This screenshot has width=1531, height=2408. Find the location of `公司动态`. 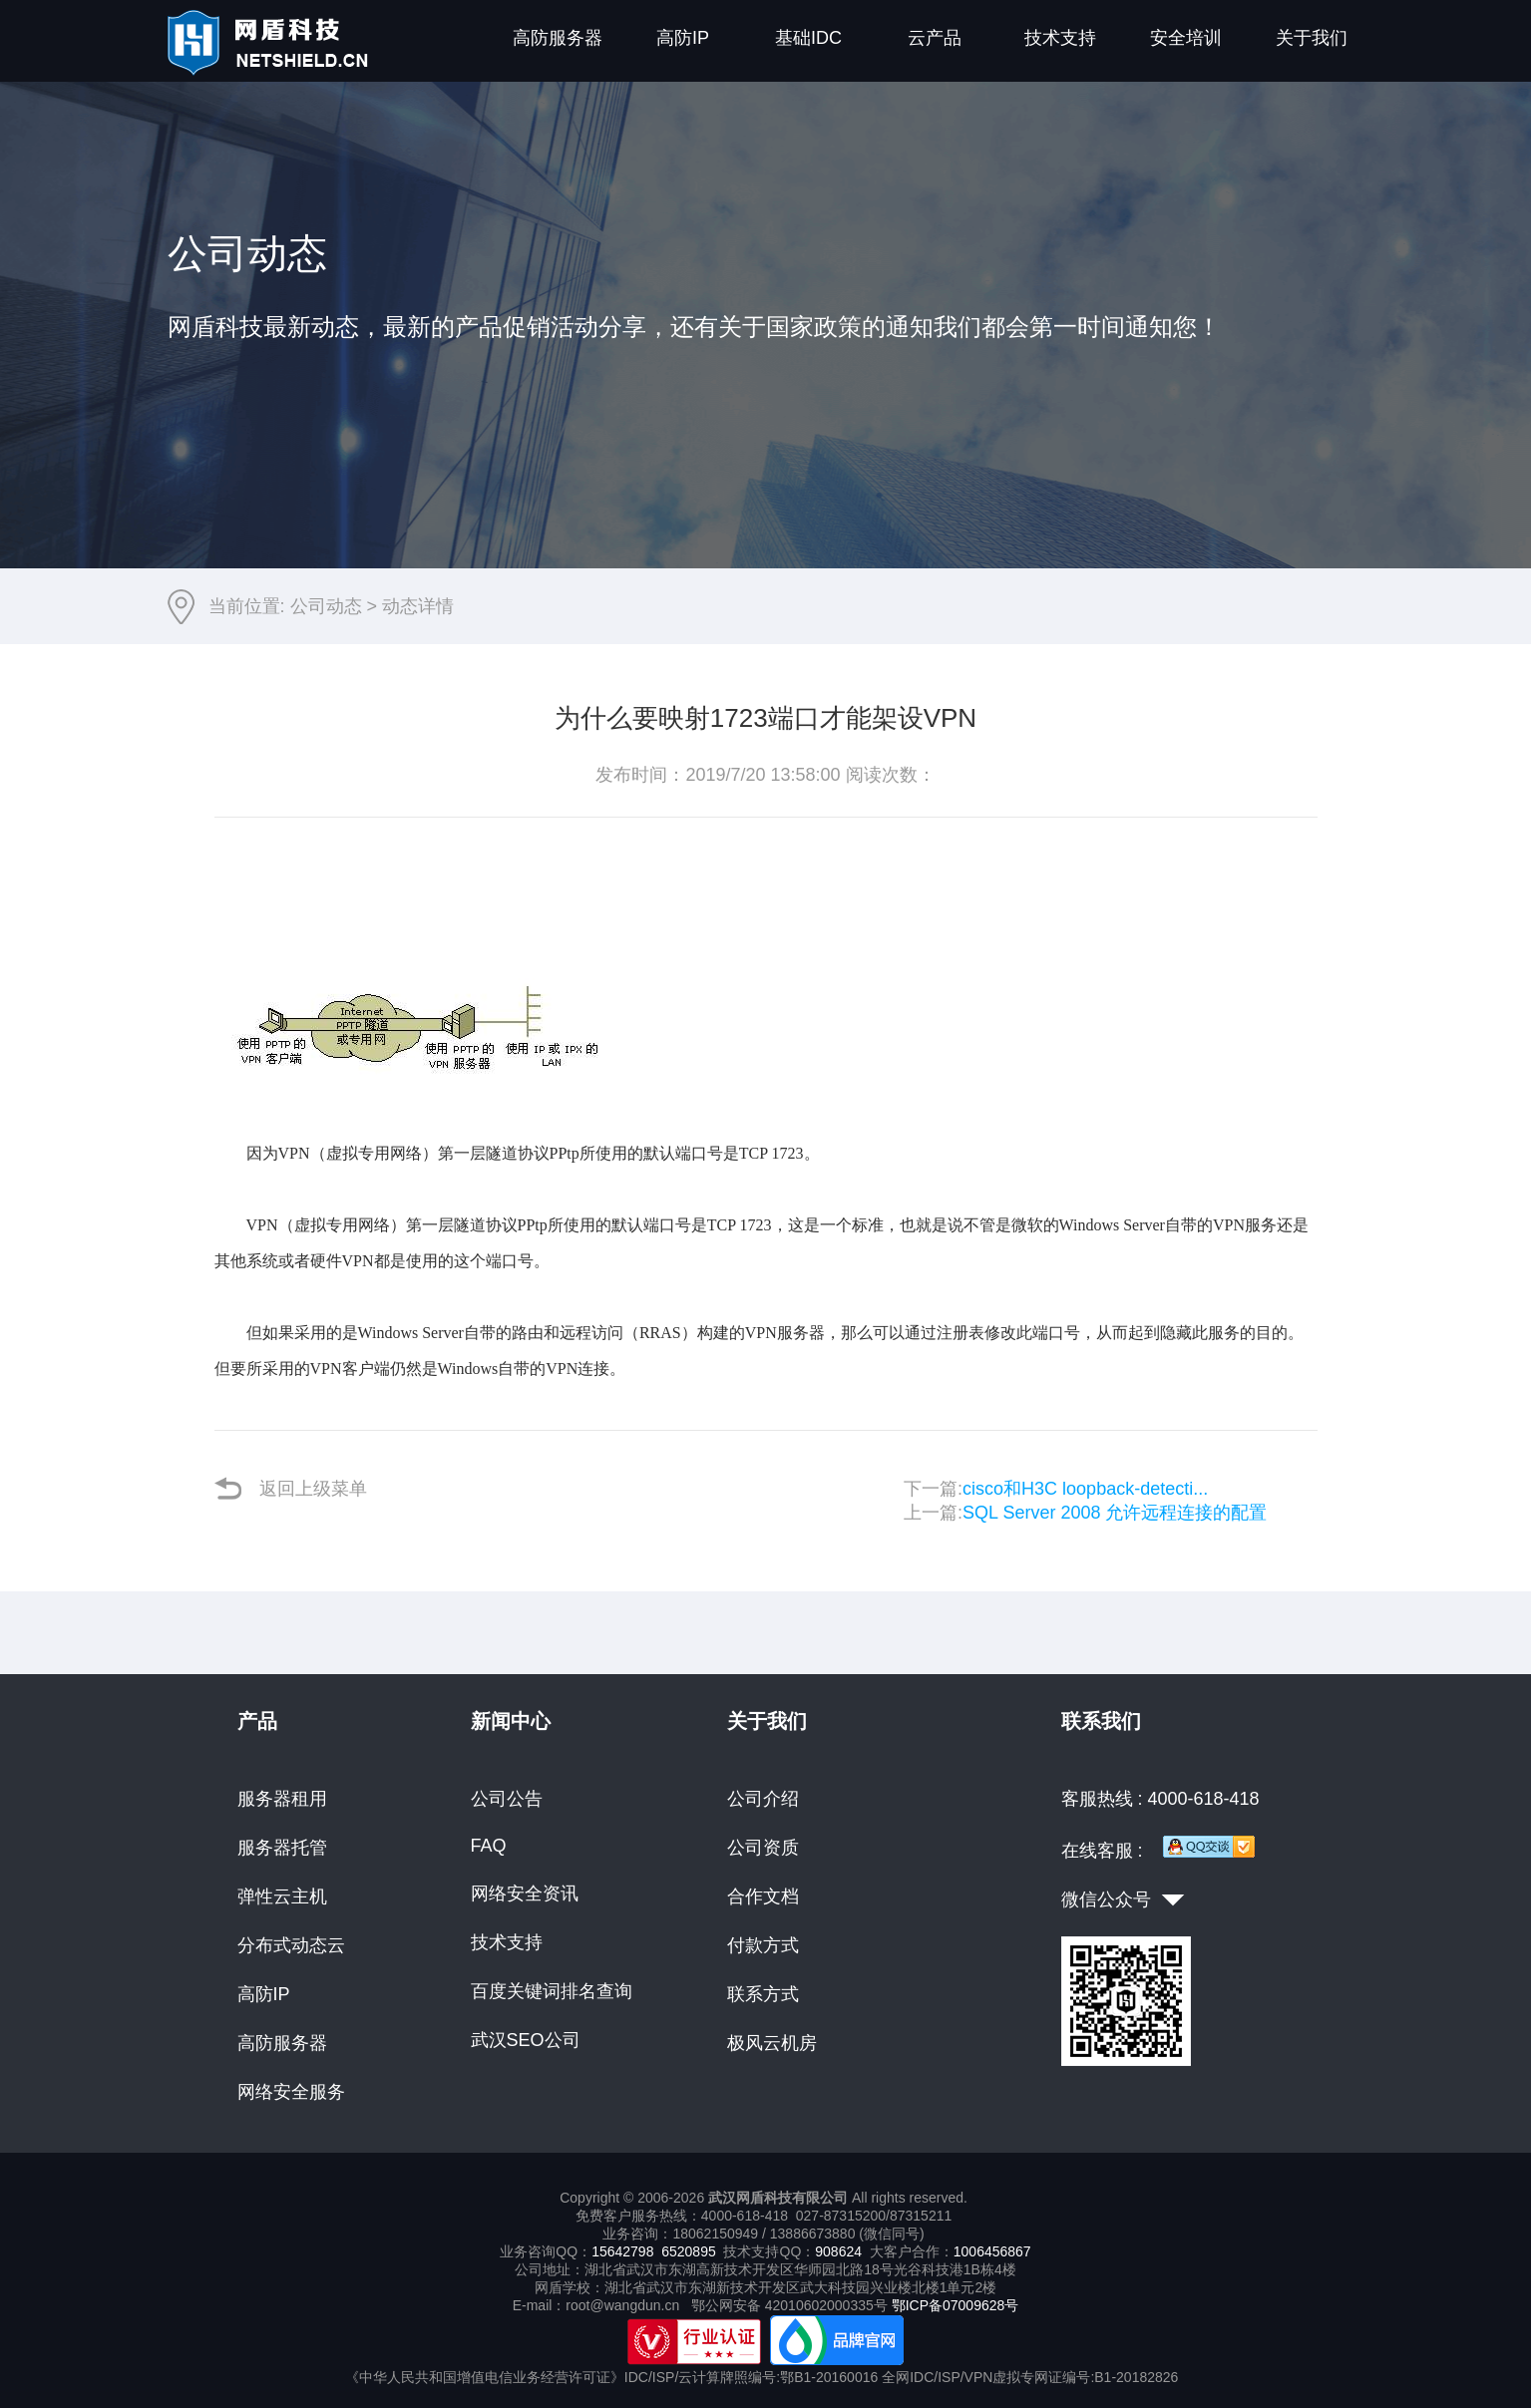

公司动态 is located at coordinates (326, 606).